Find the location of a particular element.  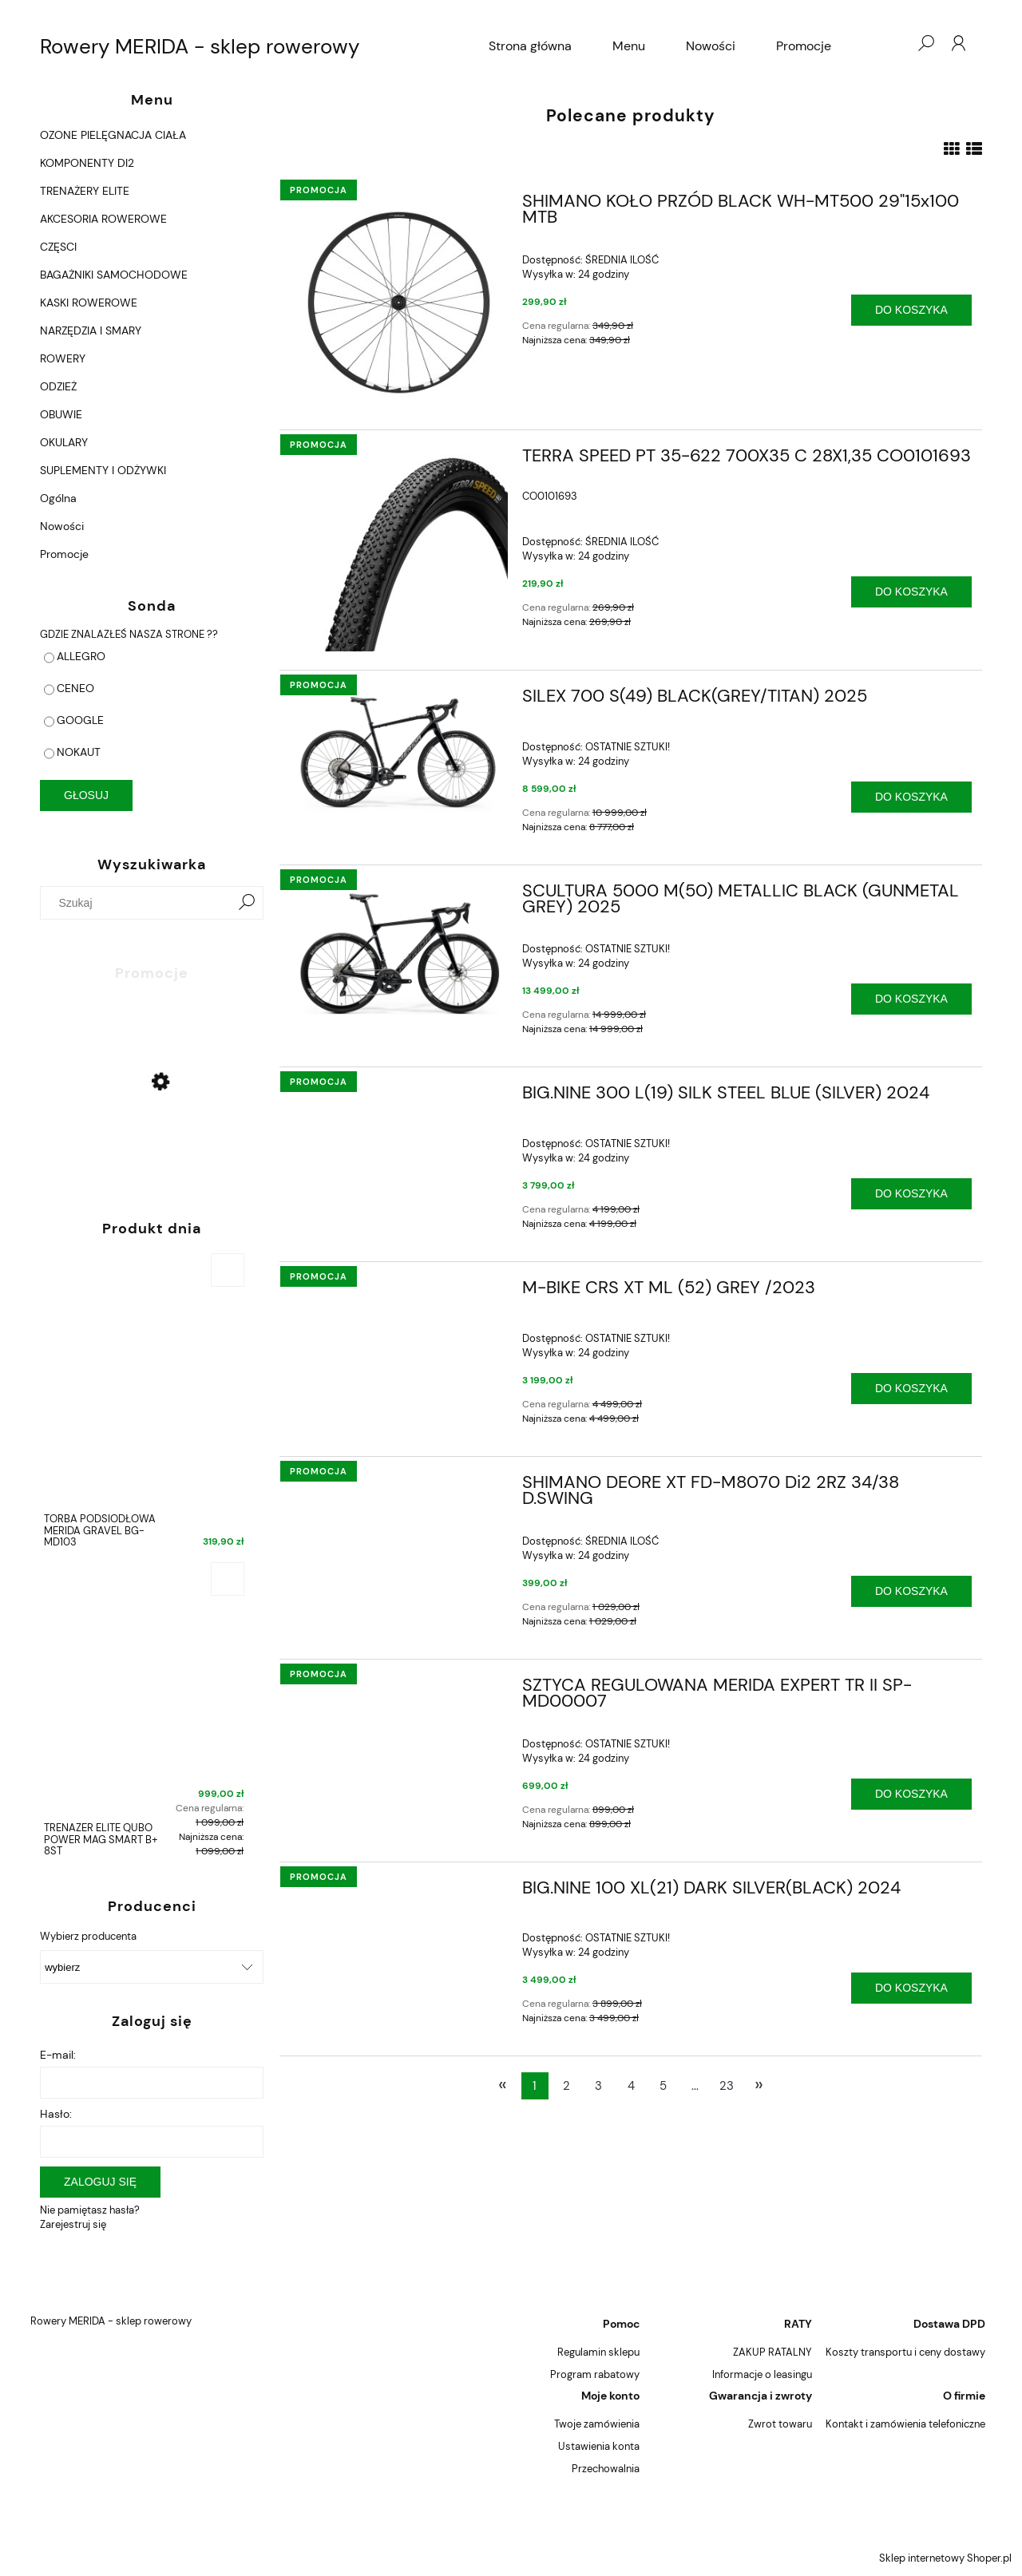

23 [Przejdź do strony 23] is located at coordinates (726, 2086).